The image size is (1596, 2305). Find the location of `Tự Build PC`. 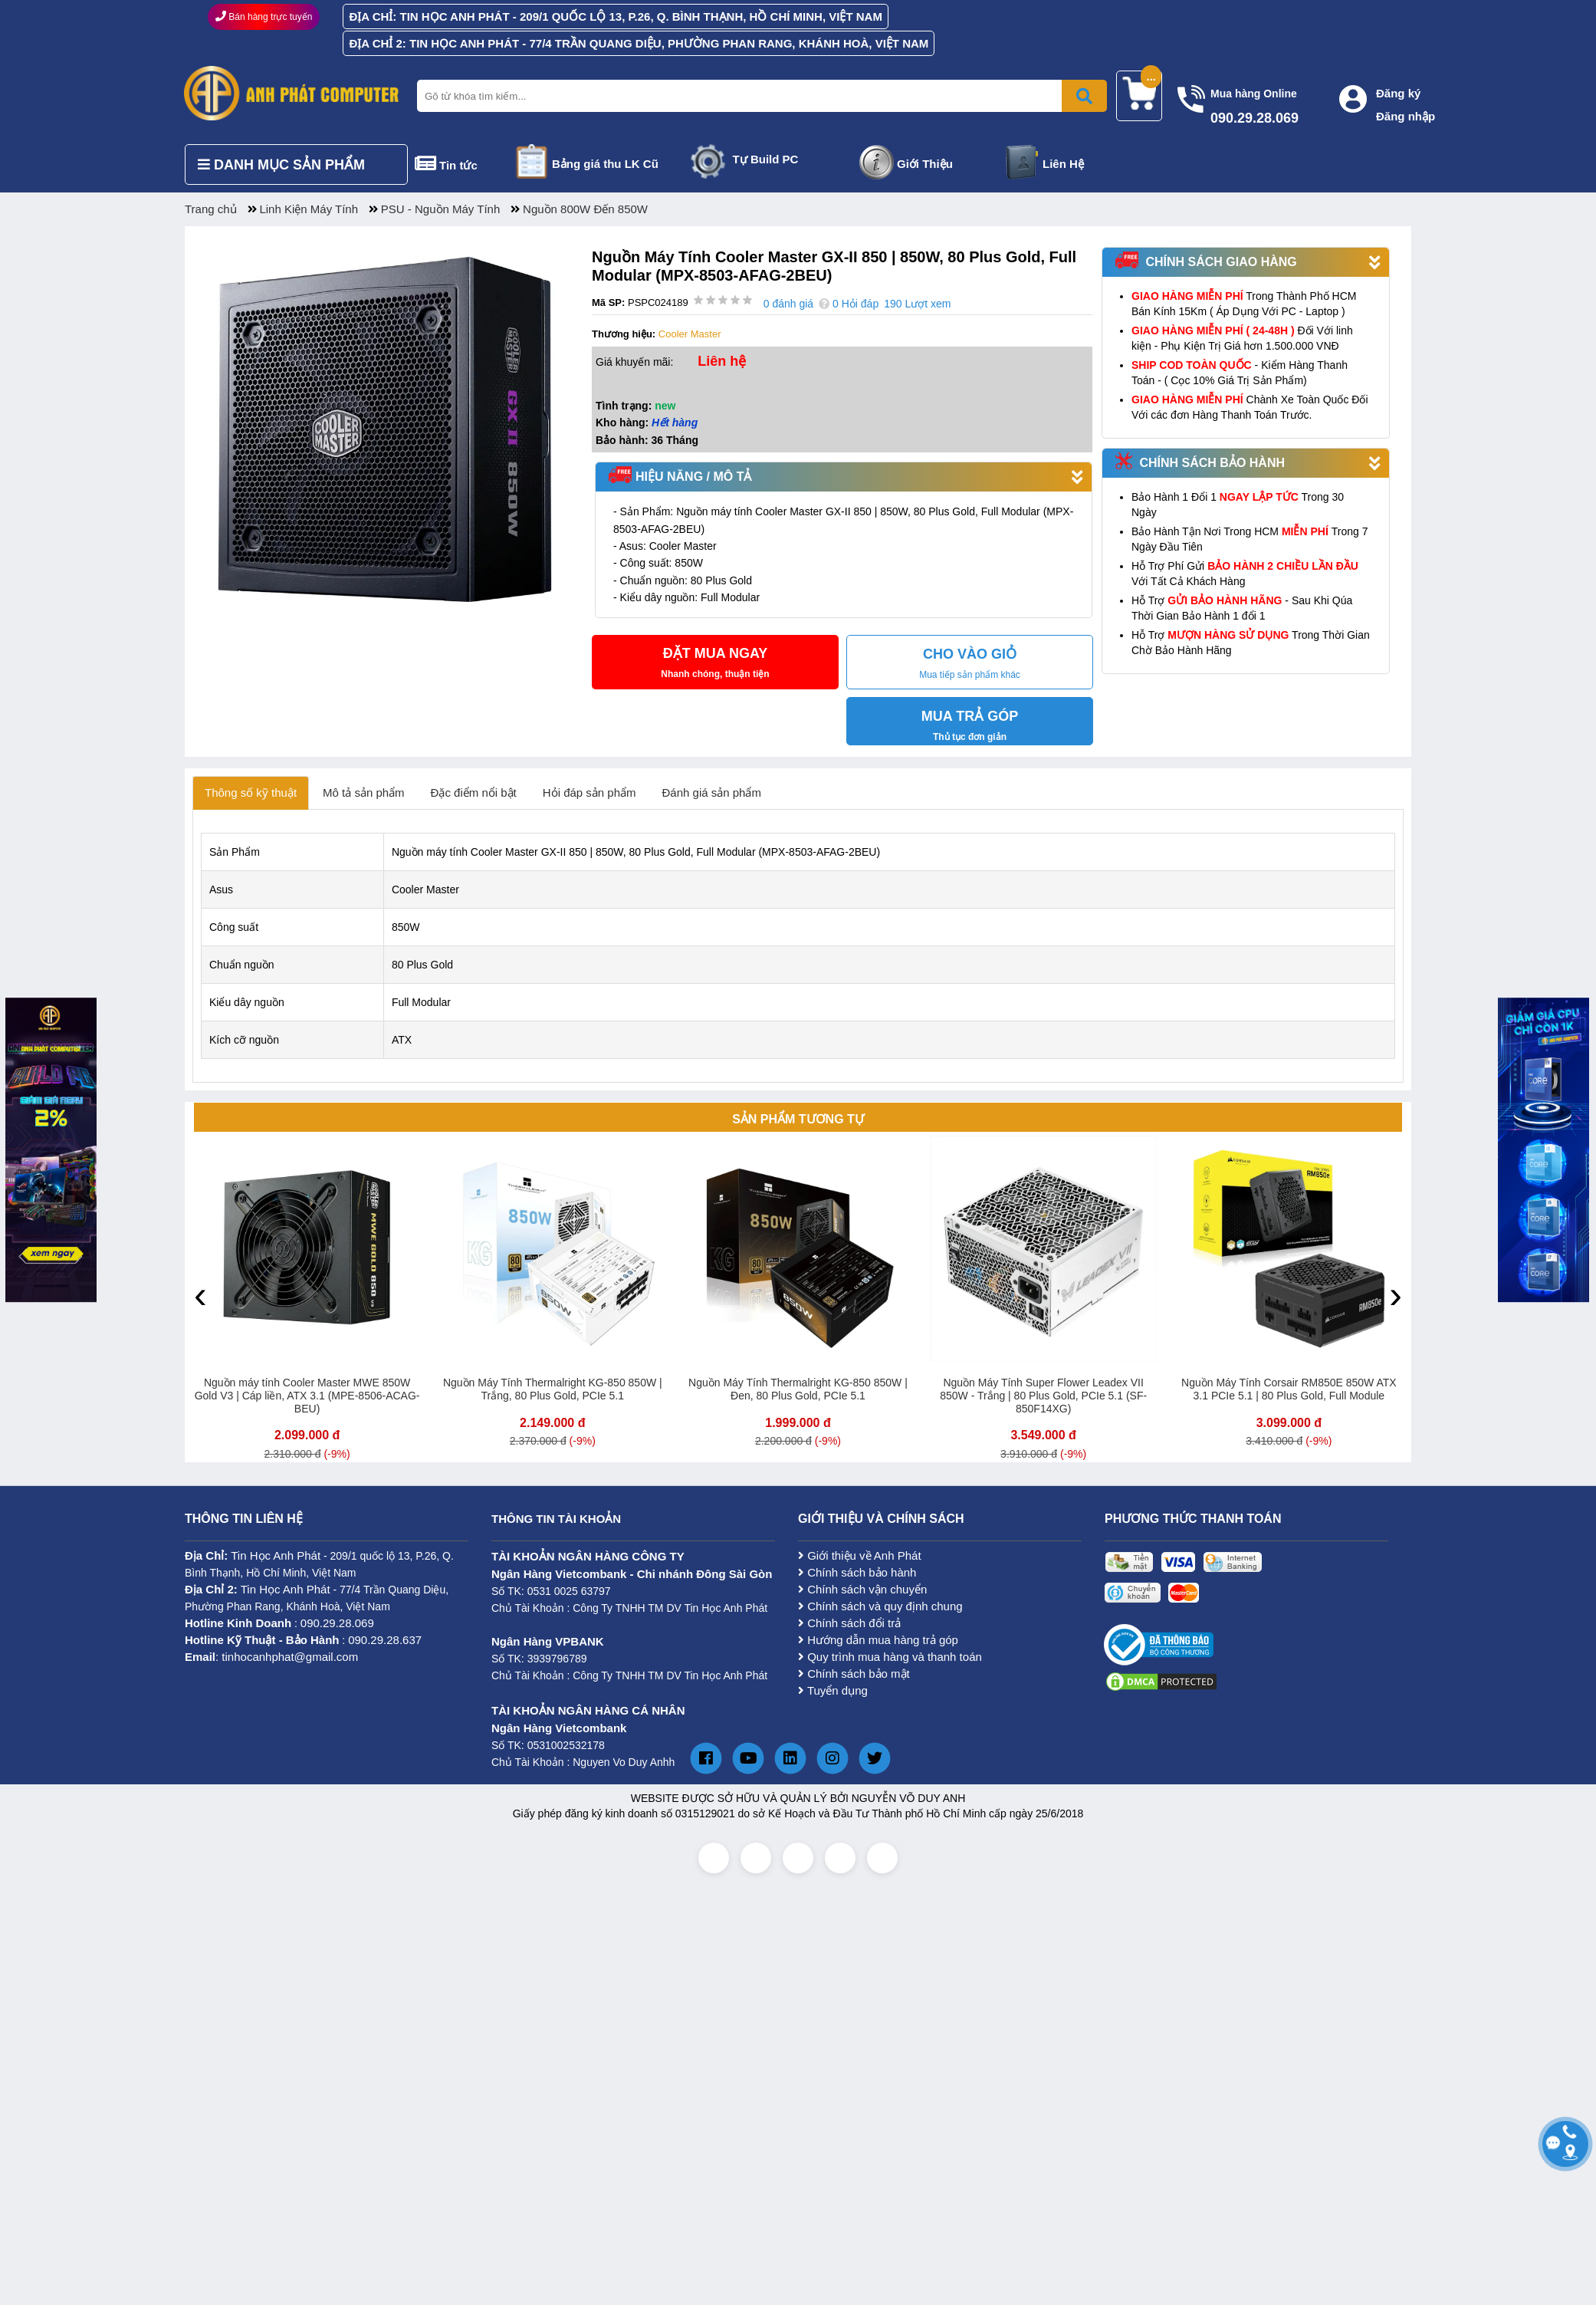

Tự Build PC is located at coordinates (766, 159).